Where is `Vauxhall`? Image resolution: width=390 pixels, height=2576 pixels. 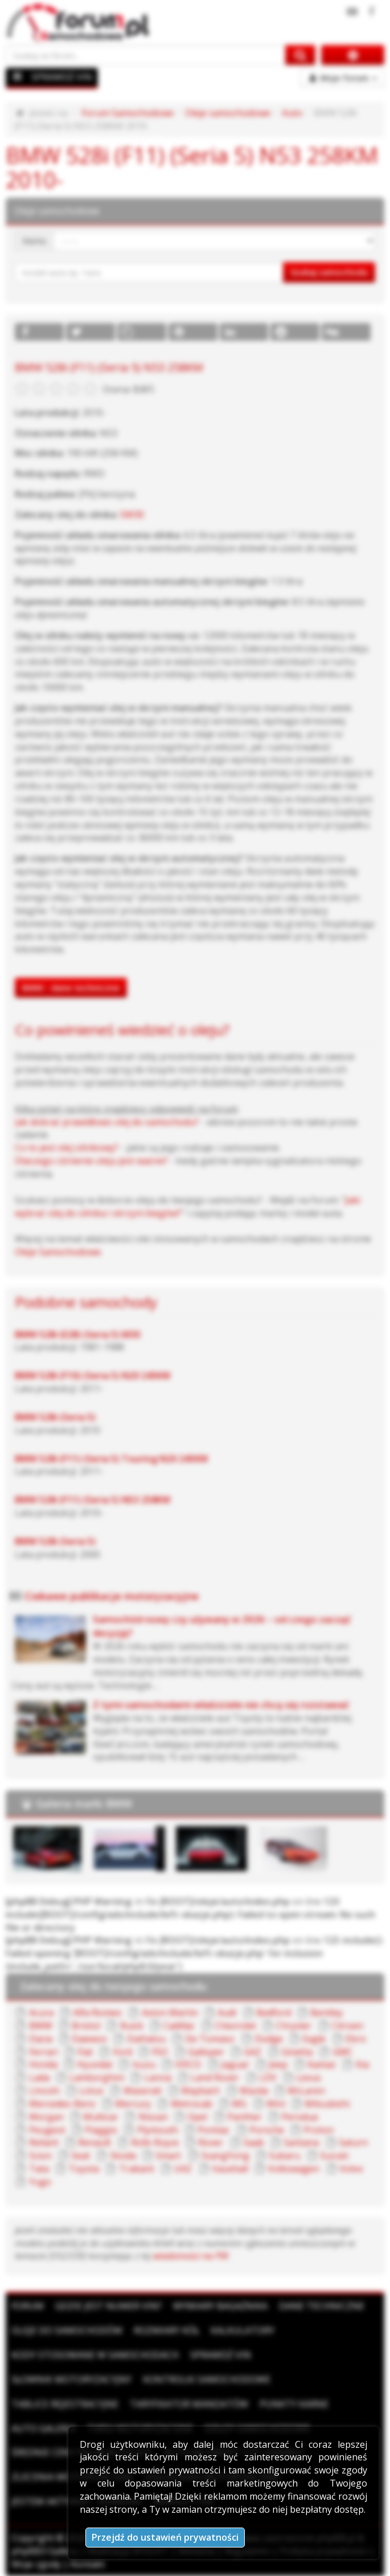 Vauxhall is located at coordinates (230, 2168).